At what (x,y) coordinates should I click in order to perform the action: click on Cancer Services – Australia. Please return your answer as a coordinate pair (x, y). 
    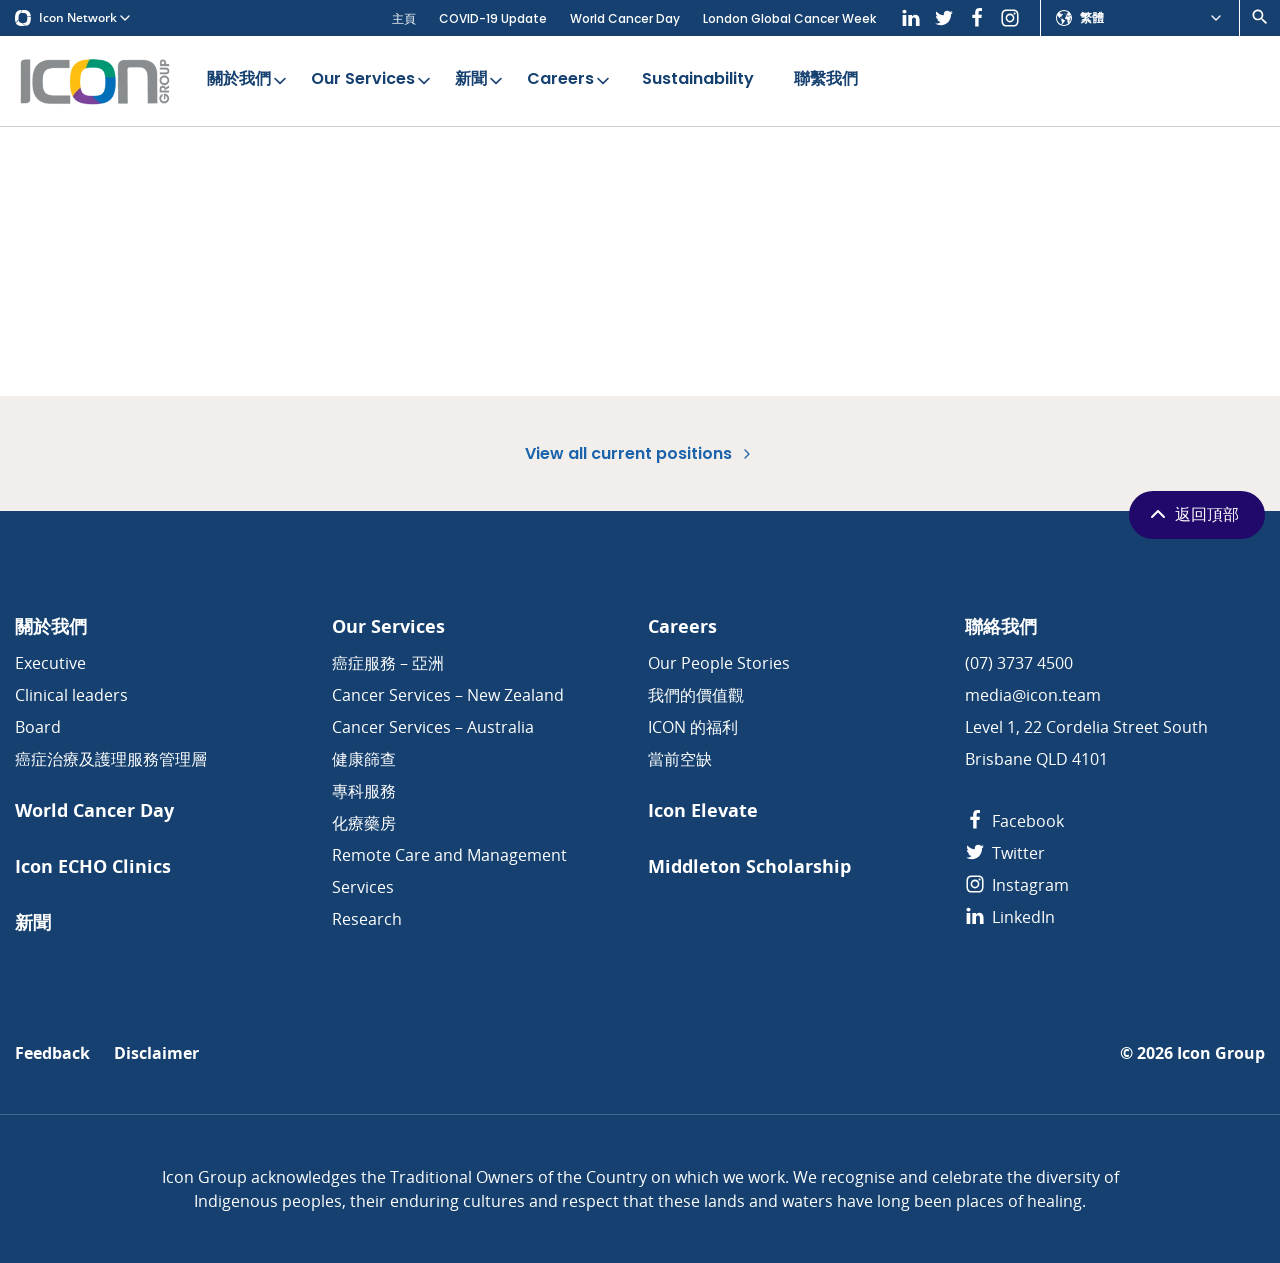
    Looking at the image, I should click on (433, 727).